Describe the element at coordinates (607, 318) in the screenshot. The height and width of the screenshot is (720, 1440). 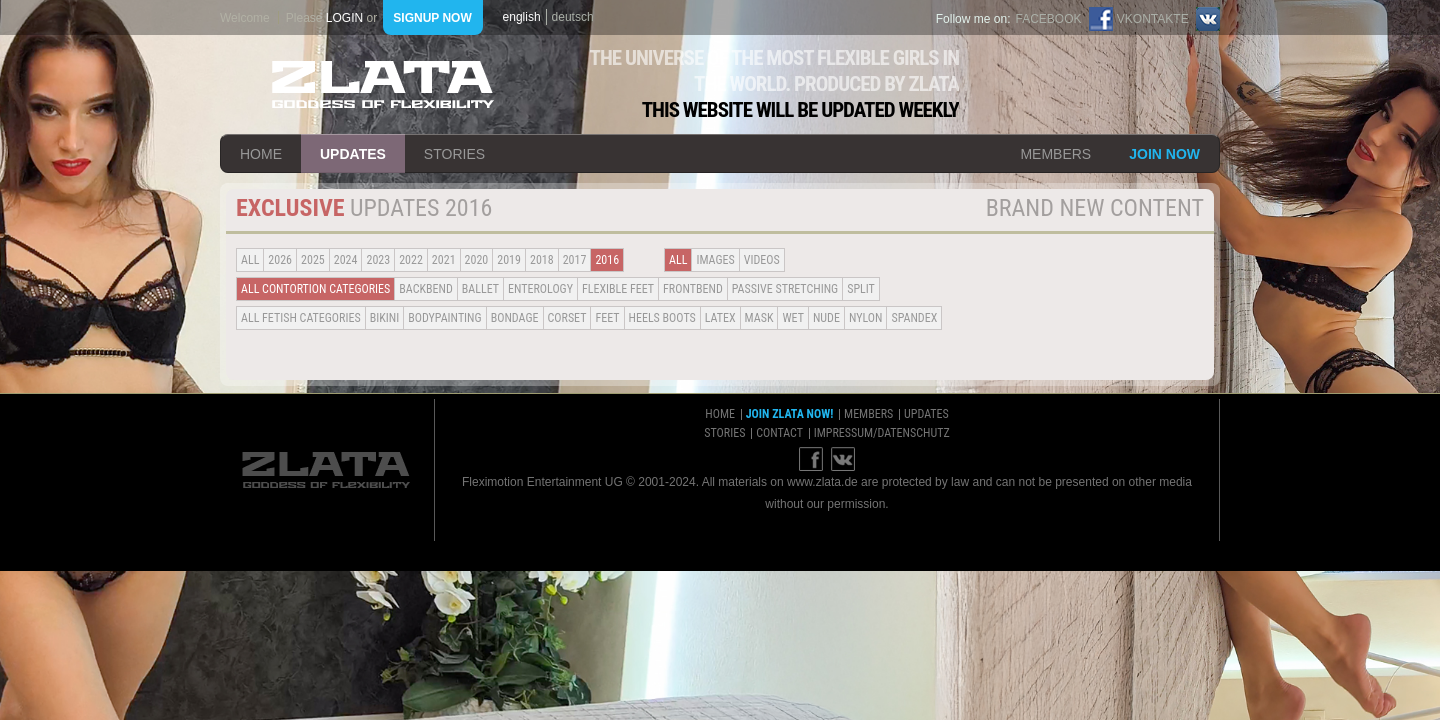
I see `Feet` at that location.